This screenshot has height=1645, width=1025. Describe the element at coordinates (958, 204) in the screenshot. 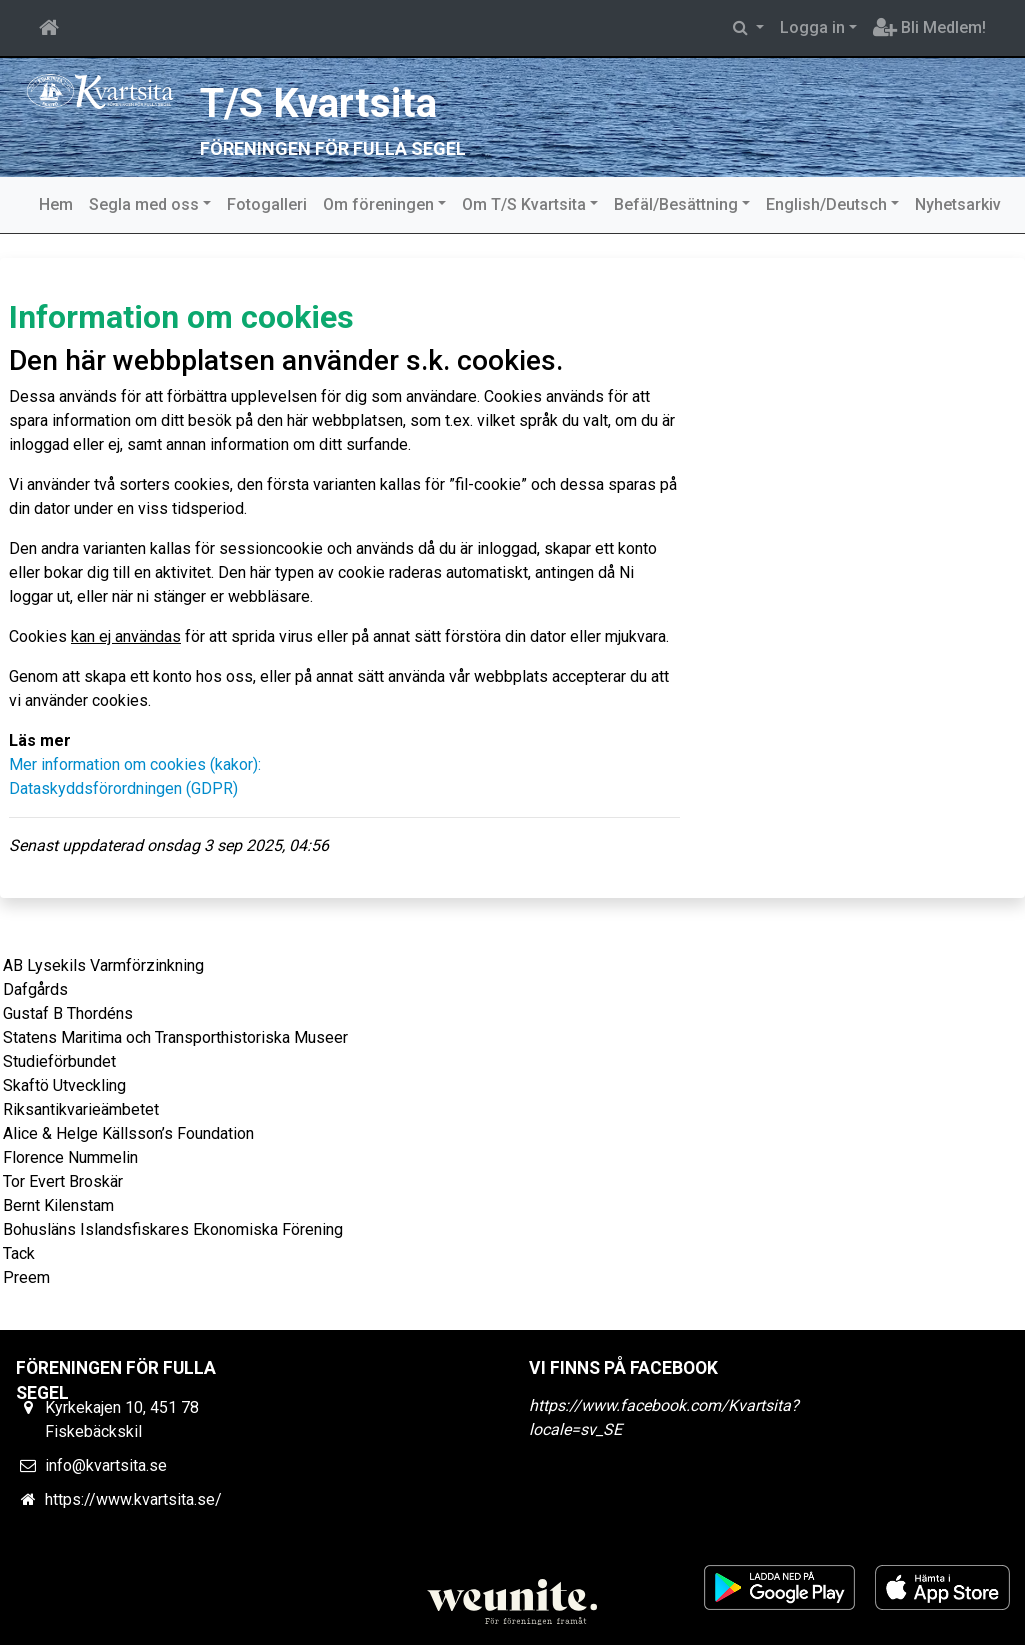

I see `Nyhetsarkiv` at that location.